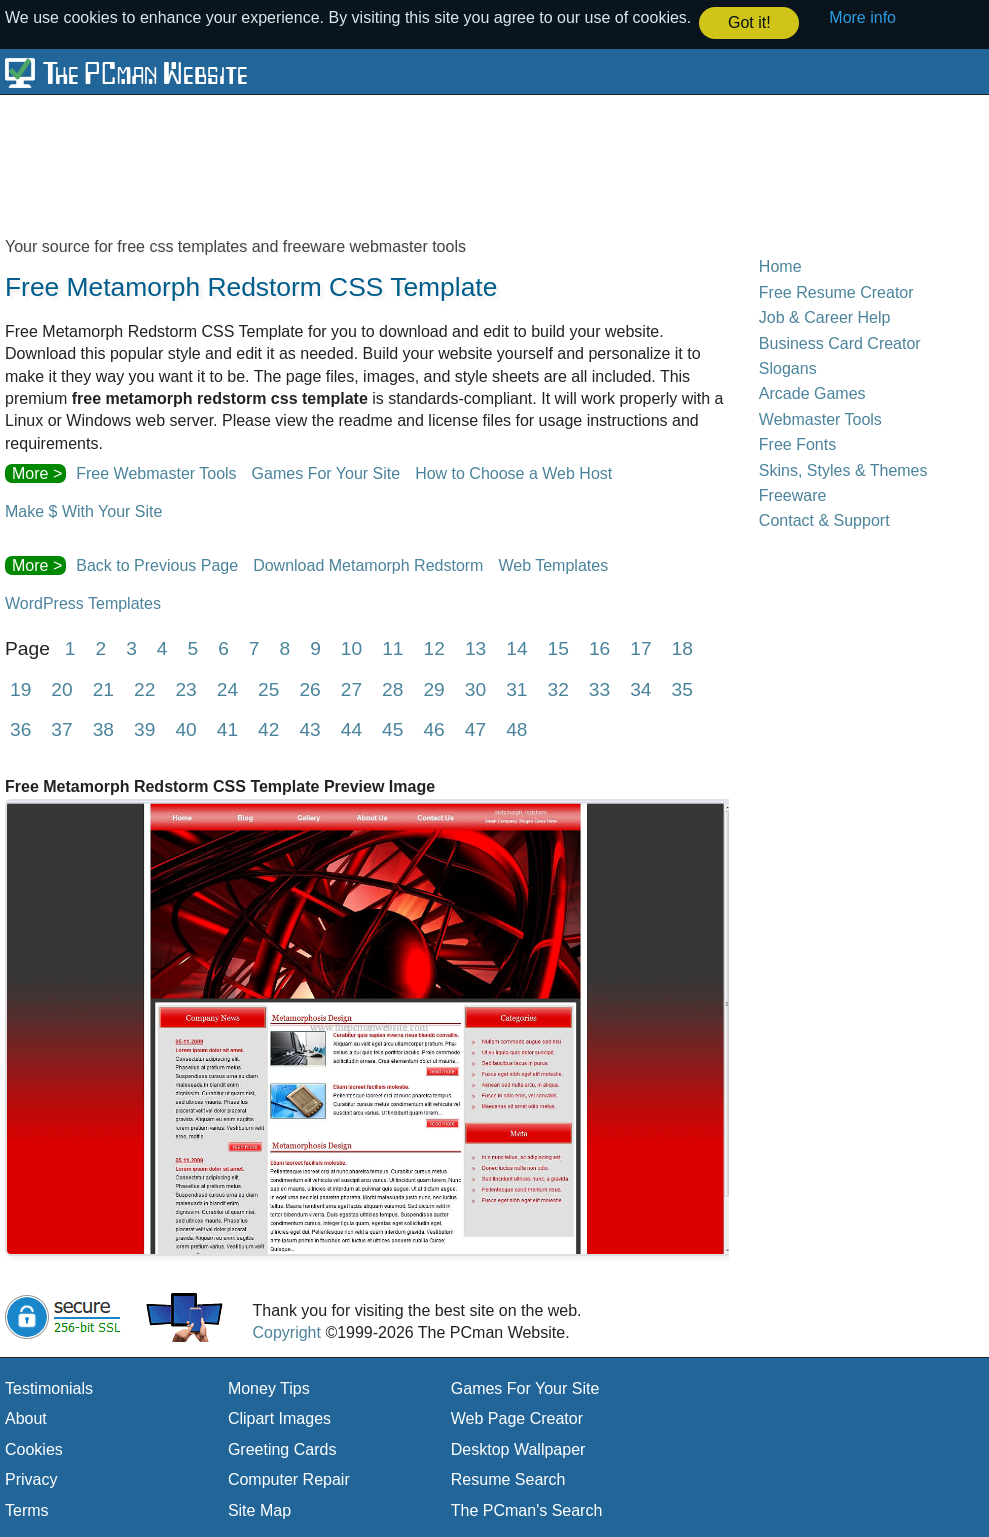 The width and height of the screenshot is (989, 1537). What do you see at coordinates (259, 1509) in the screenshot?
I see `Site Map` at bounding box center [259, 1509].